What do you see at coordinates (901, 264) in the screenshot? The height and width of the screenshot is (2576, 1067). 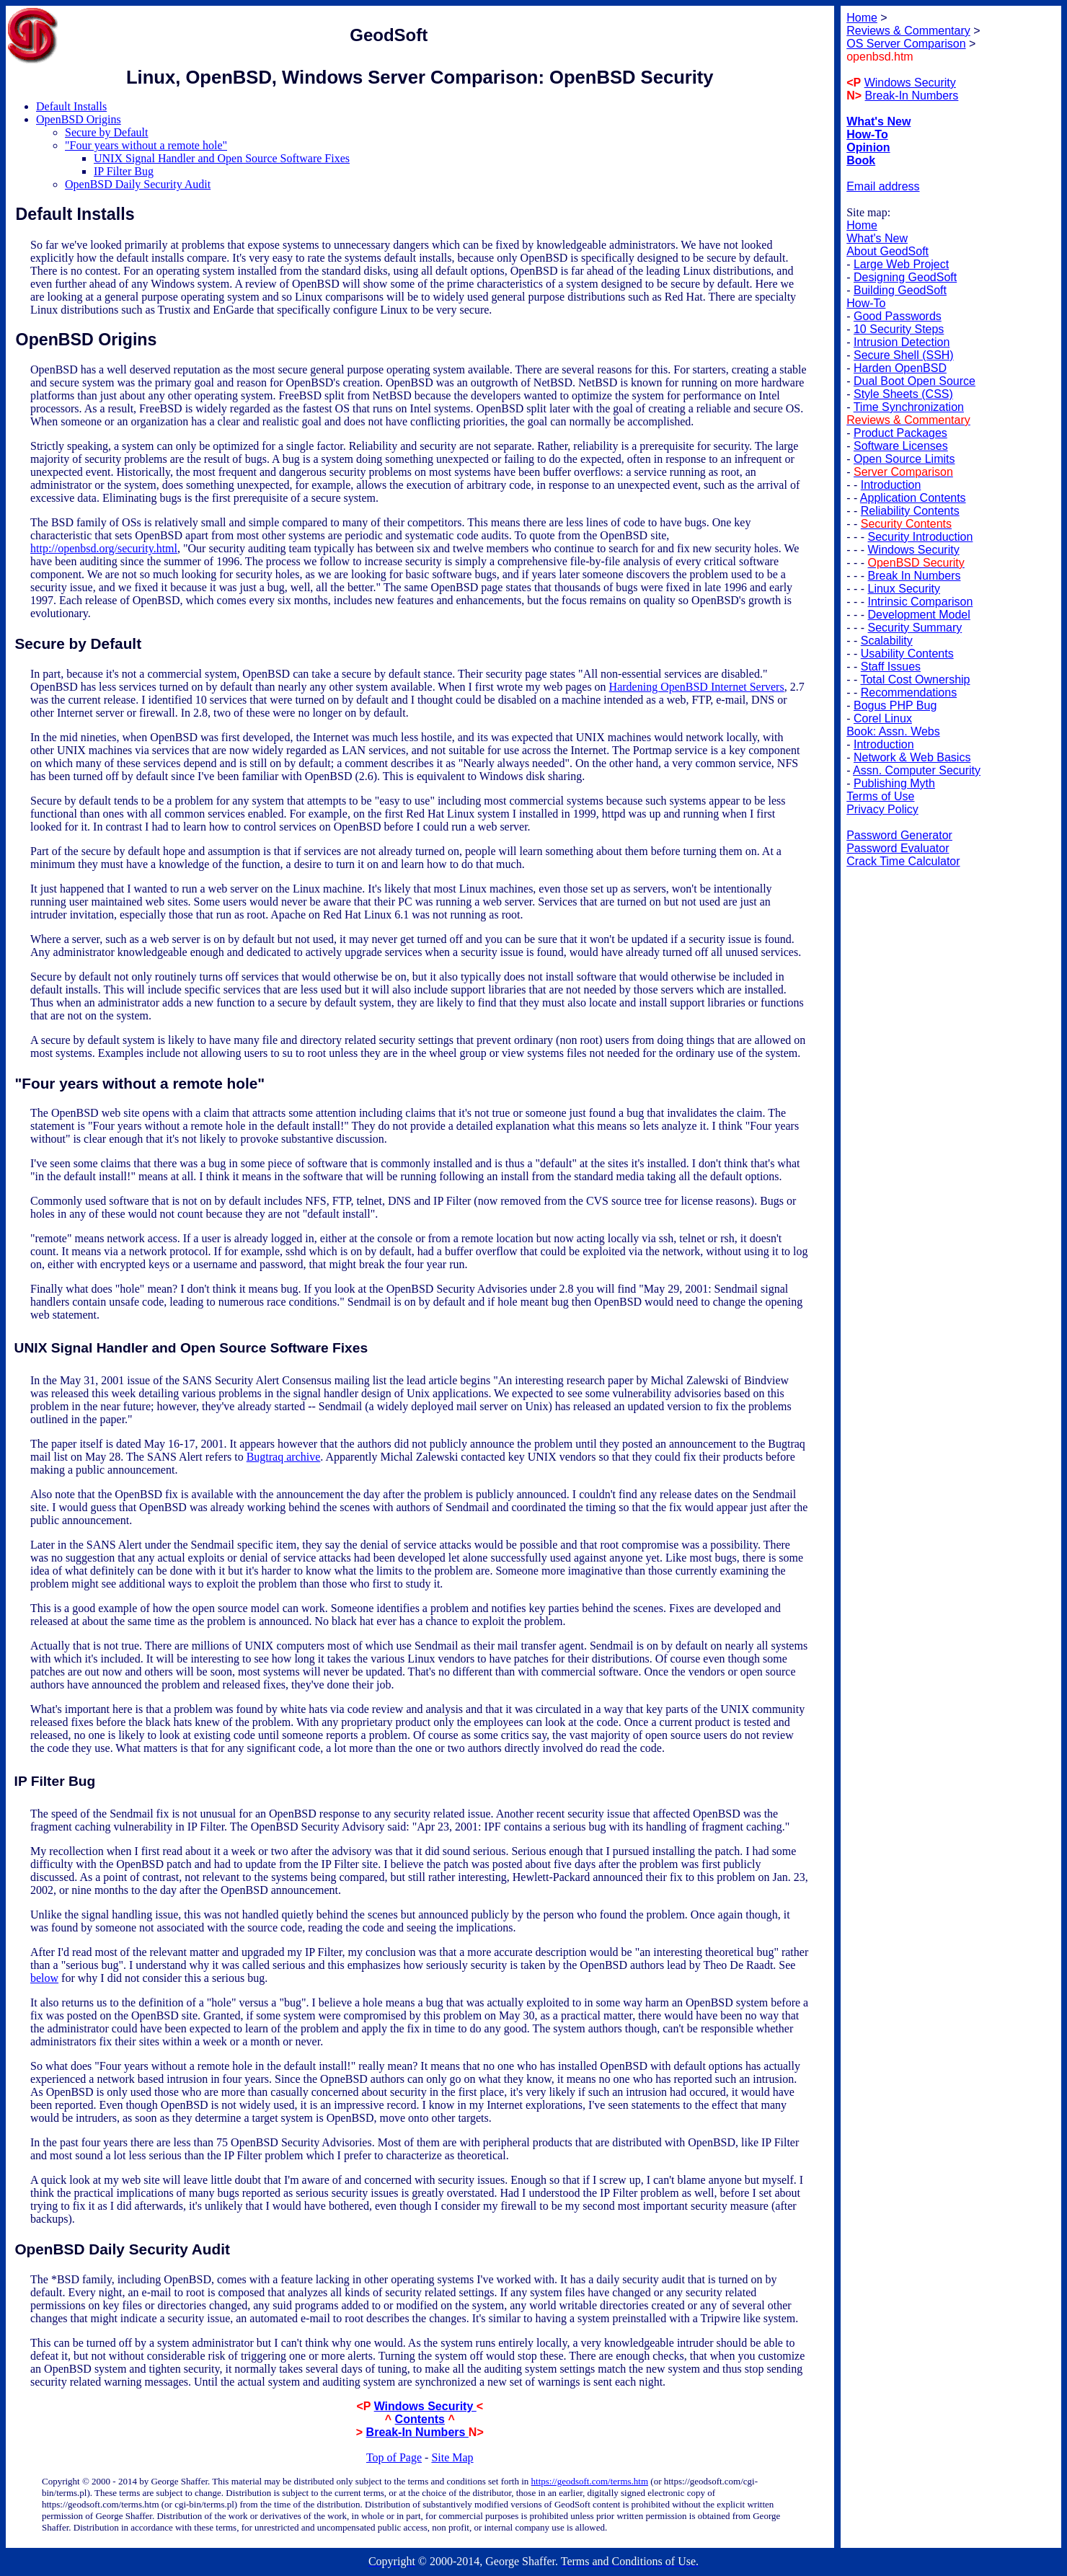 I see `Large Web Project` at bounding box center [901, 264].